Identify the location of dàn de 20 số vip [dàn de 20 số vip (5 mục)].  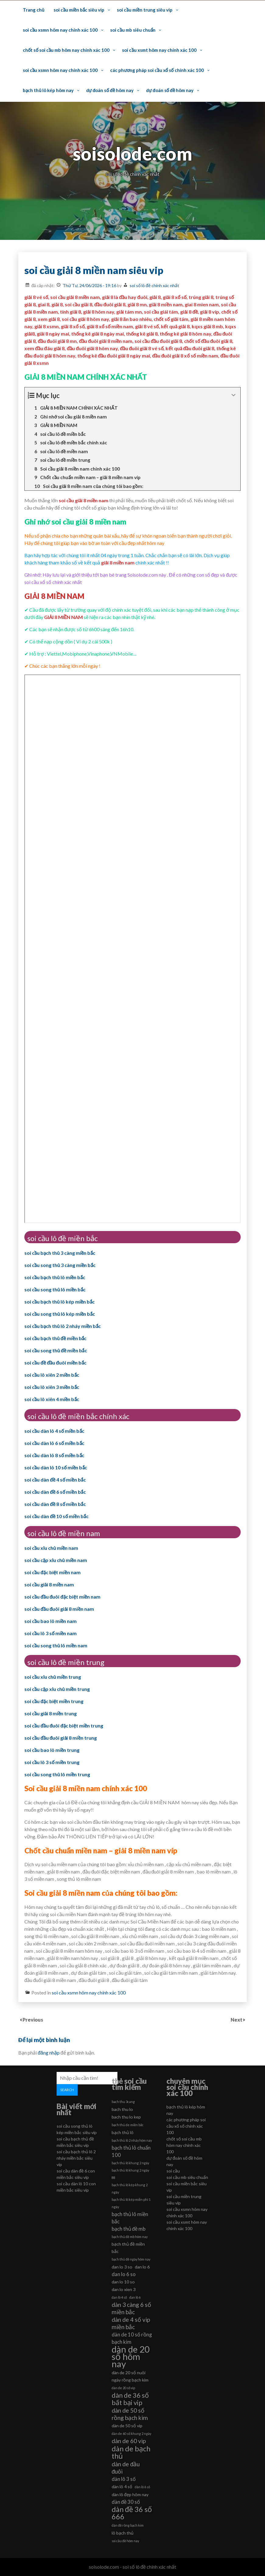
(123, 2388).